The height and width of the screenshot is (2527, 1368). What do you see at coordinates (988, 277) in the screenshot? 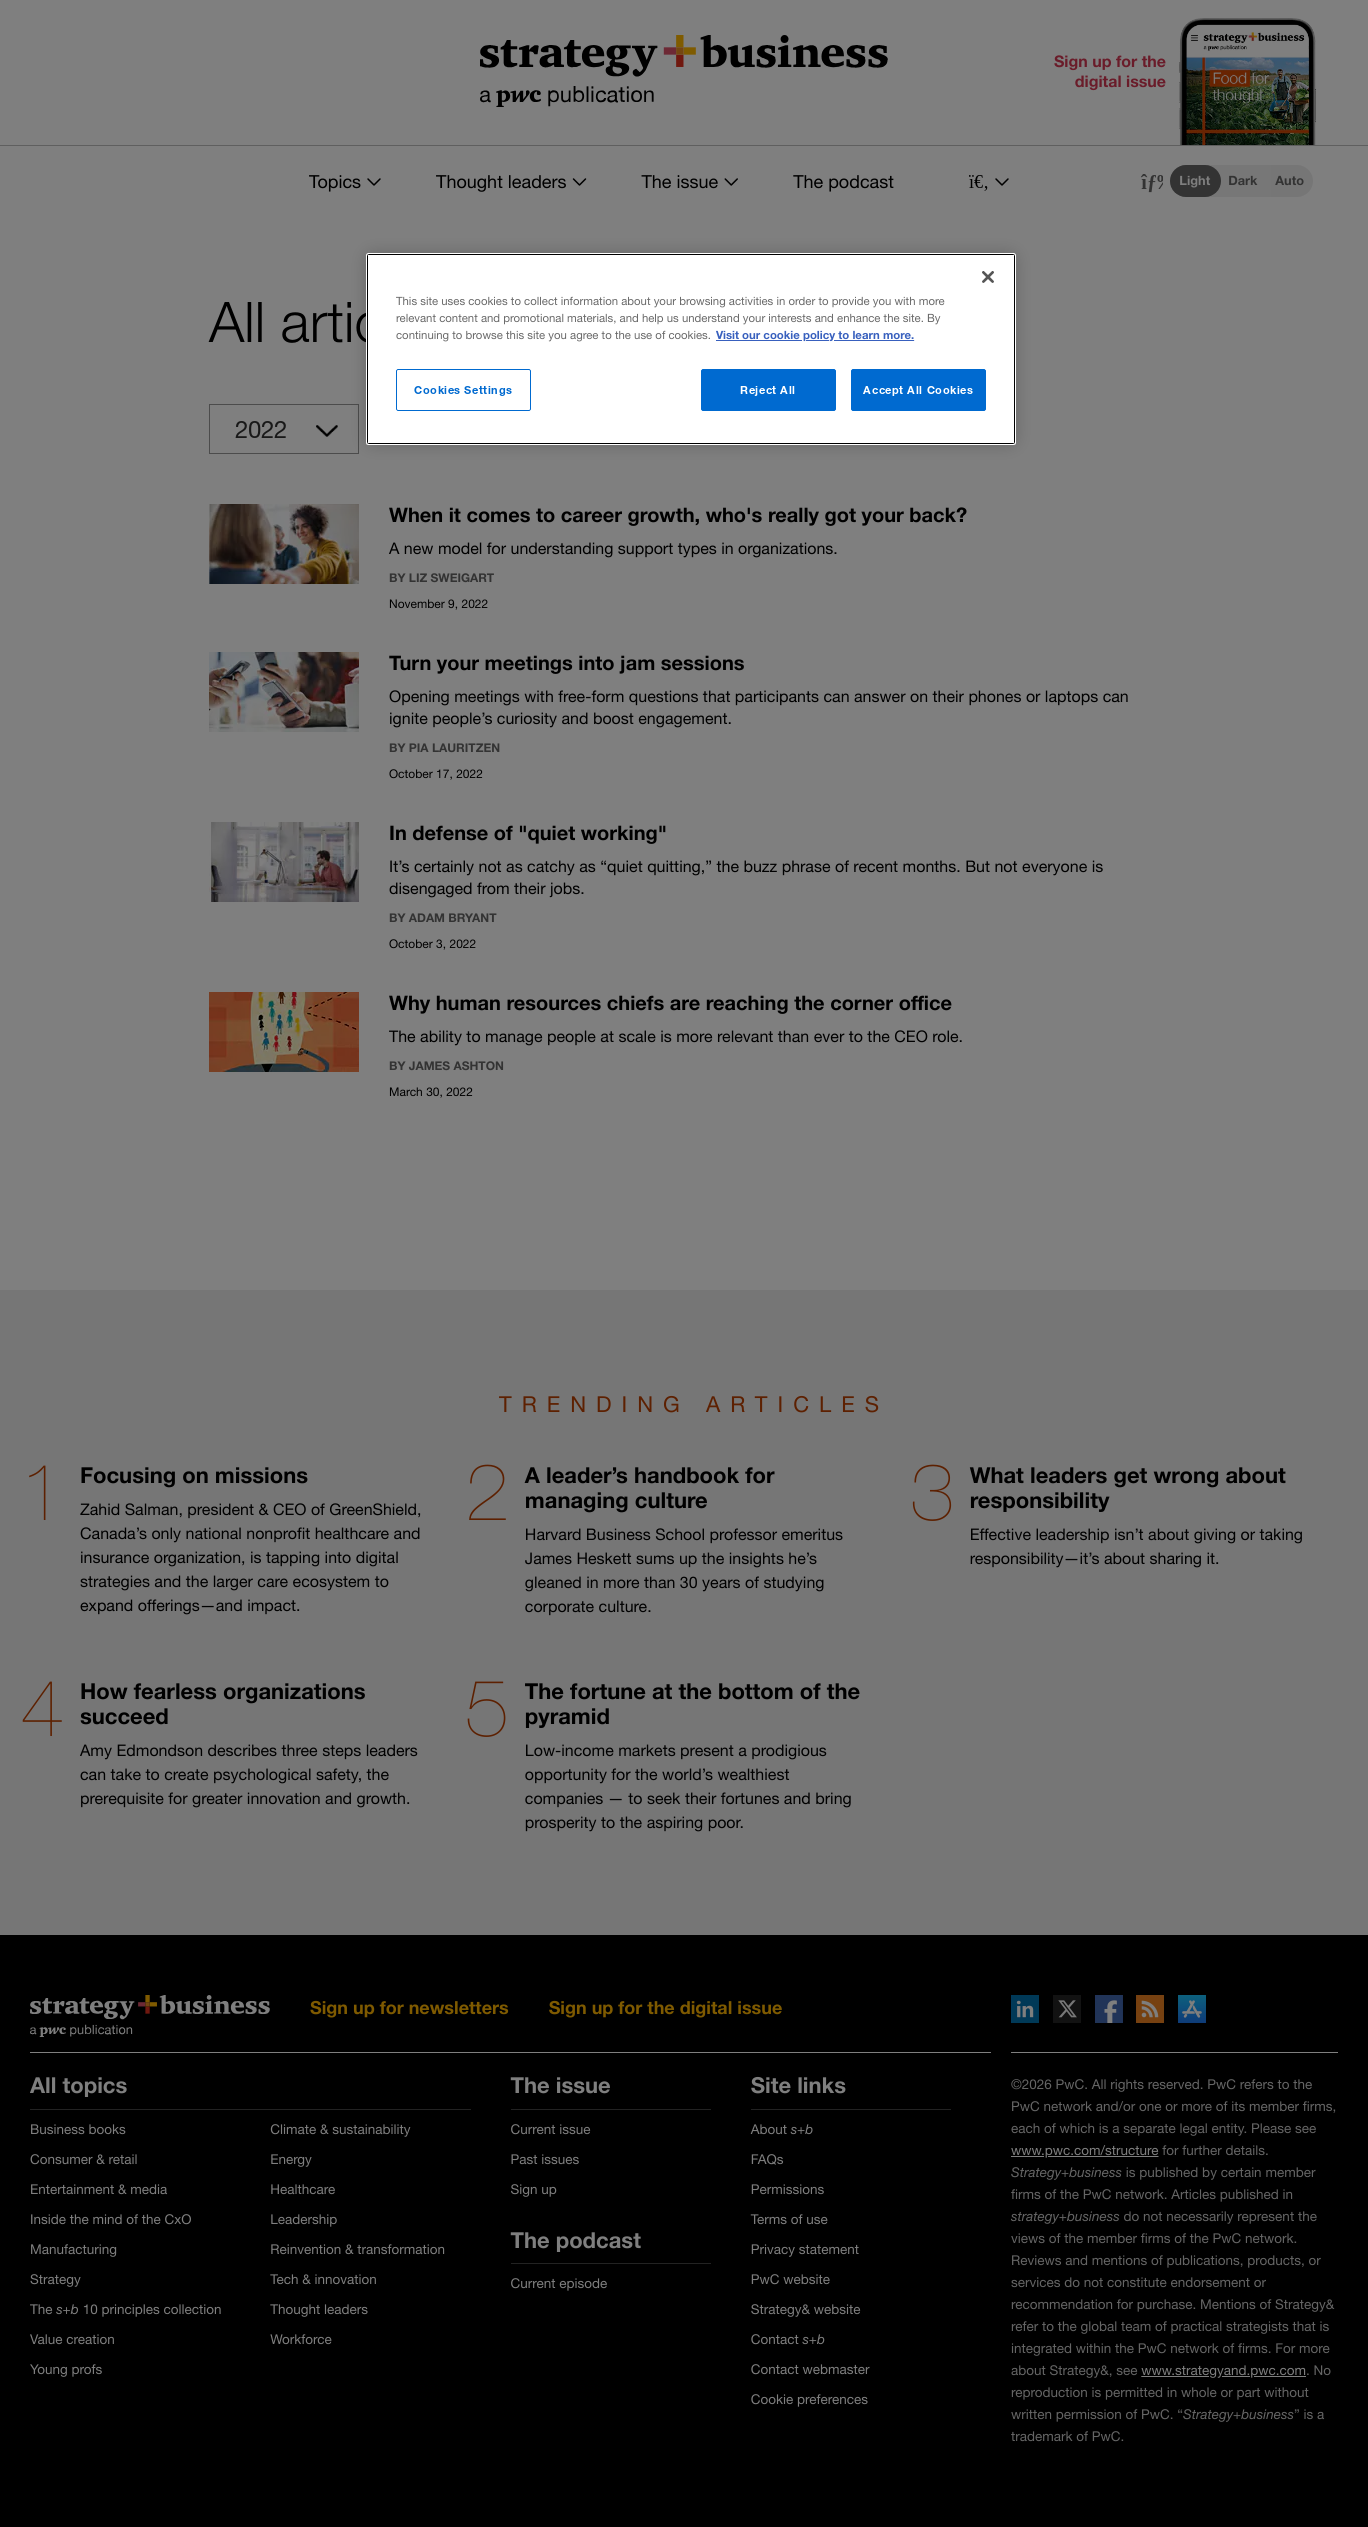
I see `[Close]` at bounding box center [988, 277].